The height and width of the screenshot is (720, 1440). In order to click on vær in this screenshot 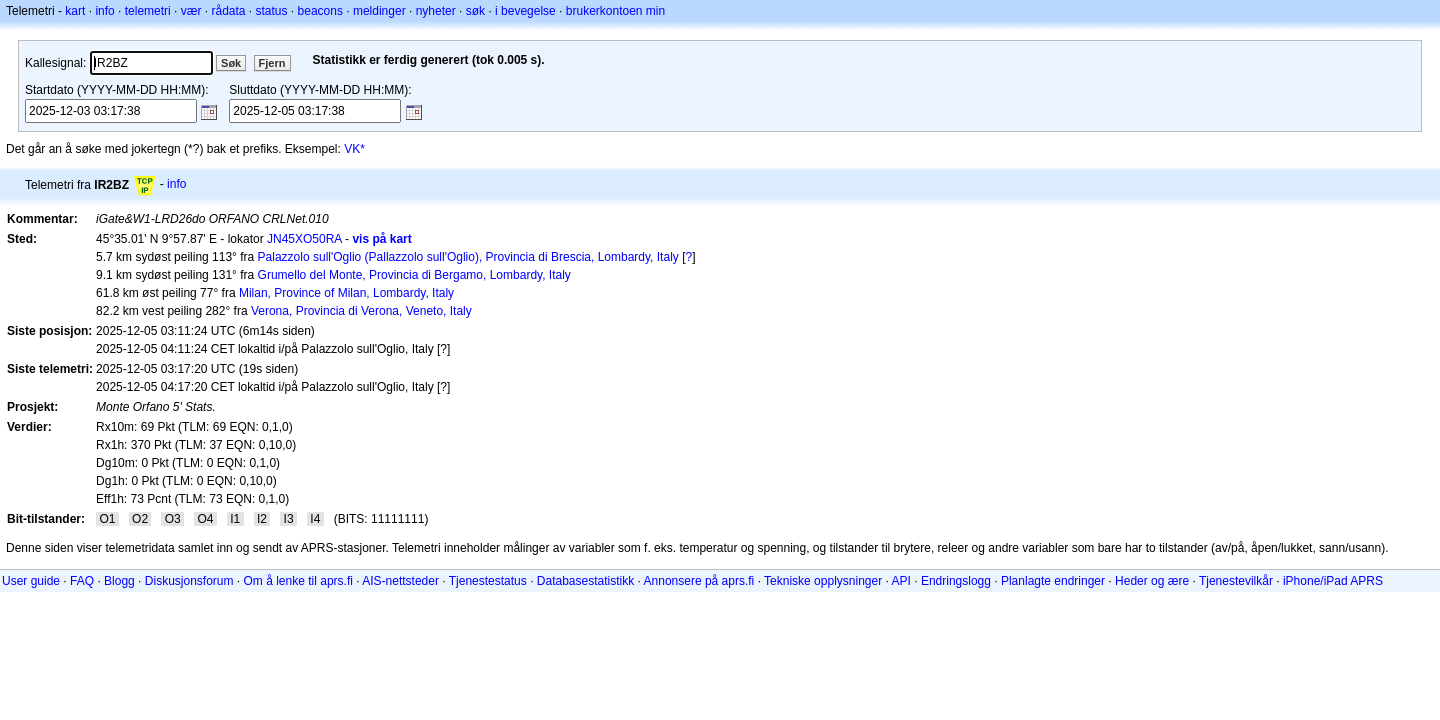, I will do `click(191, 11)`.